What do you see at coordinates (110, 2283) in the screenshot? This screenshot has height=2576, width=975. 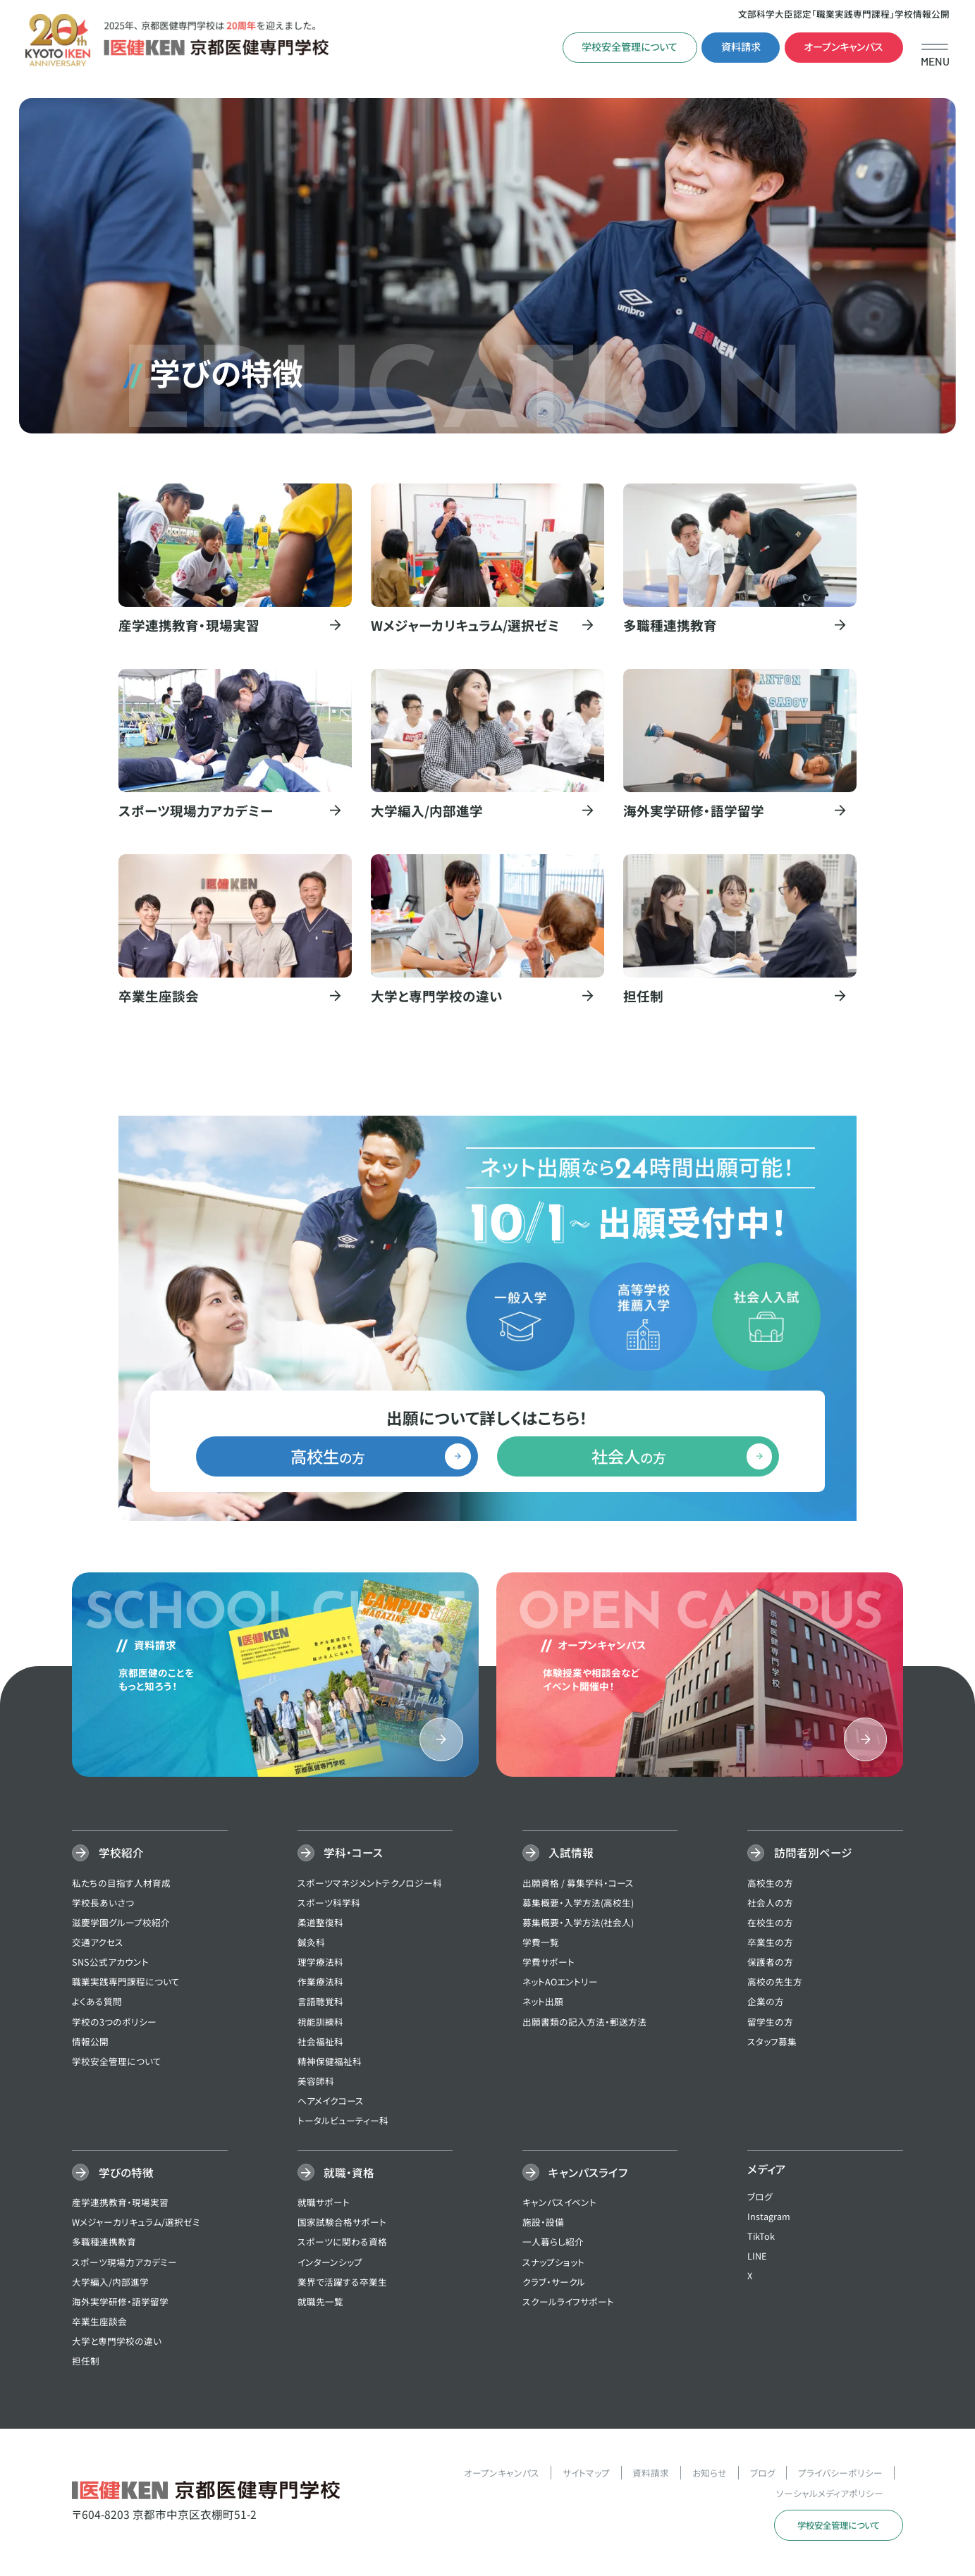 I see `大学編入/内部進学` at bounding box center [110, 2283].